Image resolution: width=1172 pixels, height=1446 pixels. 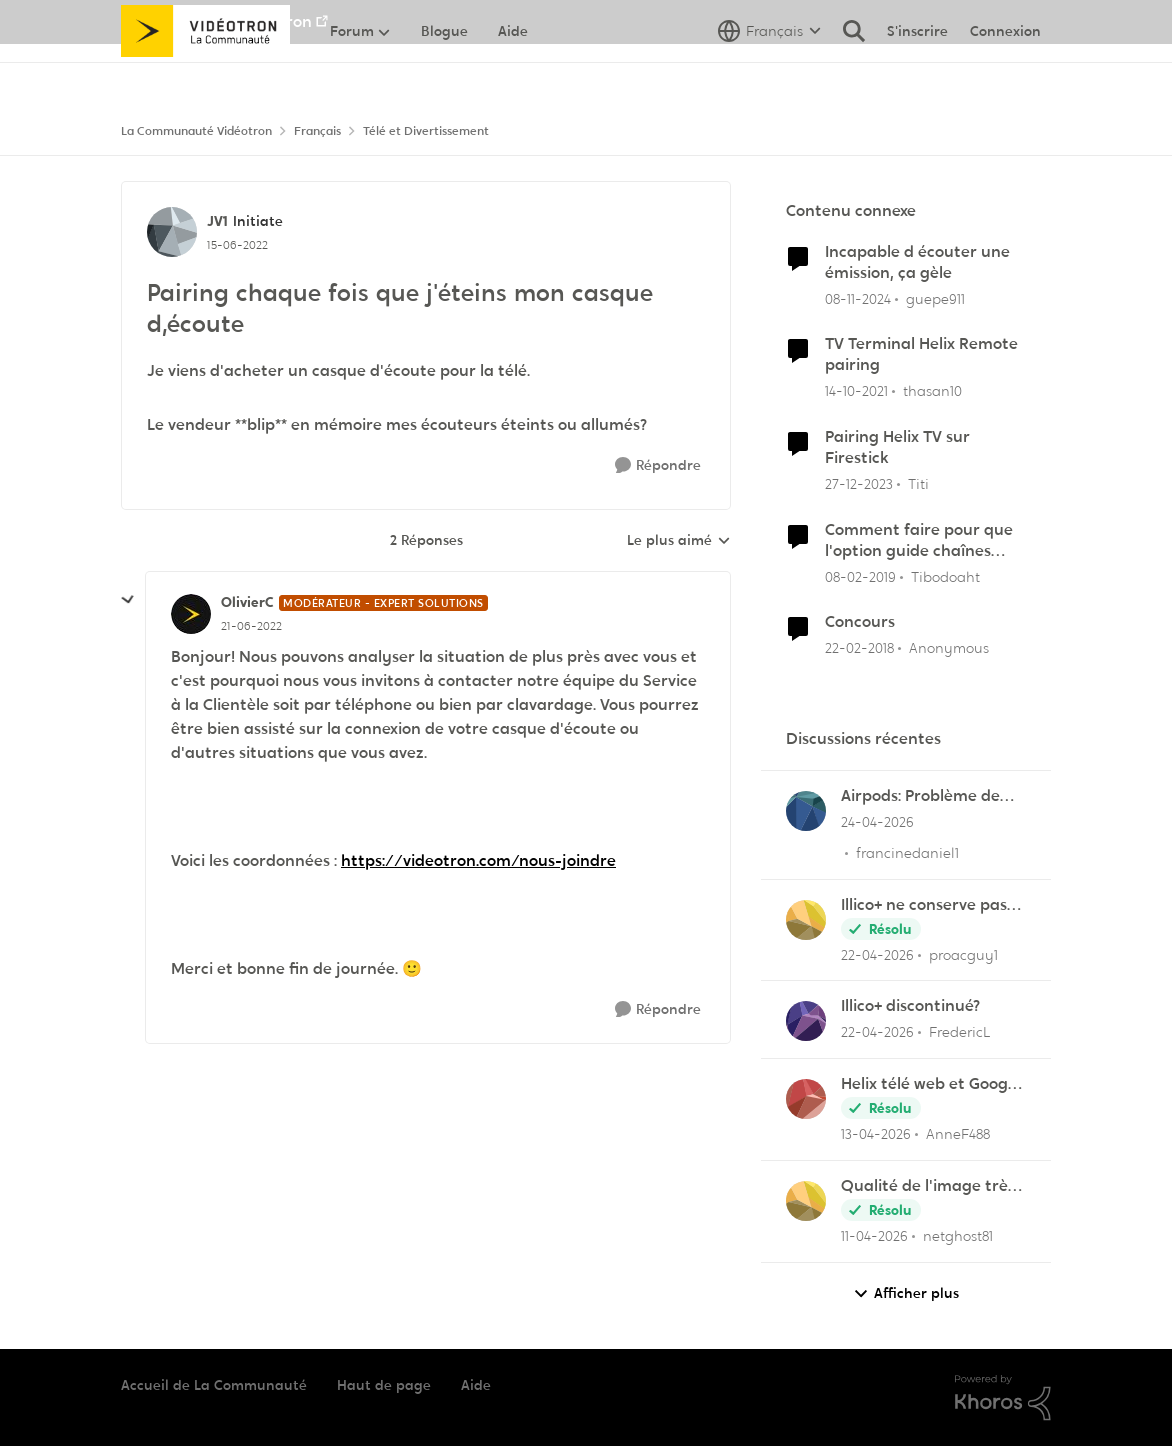 I want to click on Incapable d écouter une émission, ça gèle, so click(x=917, y=262).